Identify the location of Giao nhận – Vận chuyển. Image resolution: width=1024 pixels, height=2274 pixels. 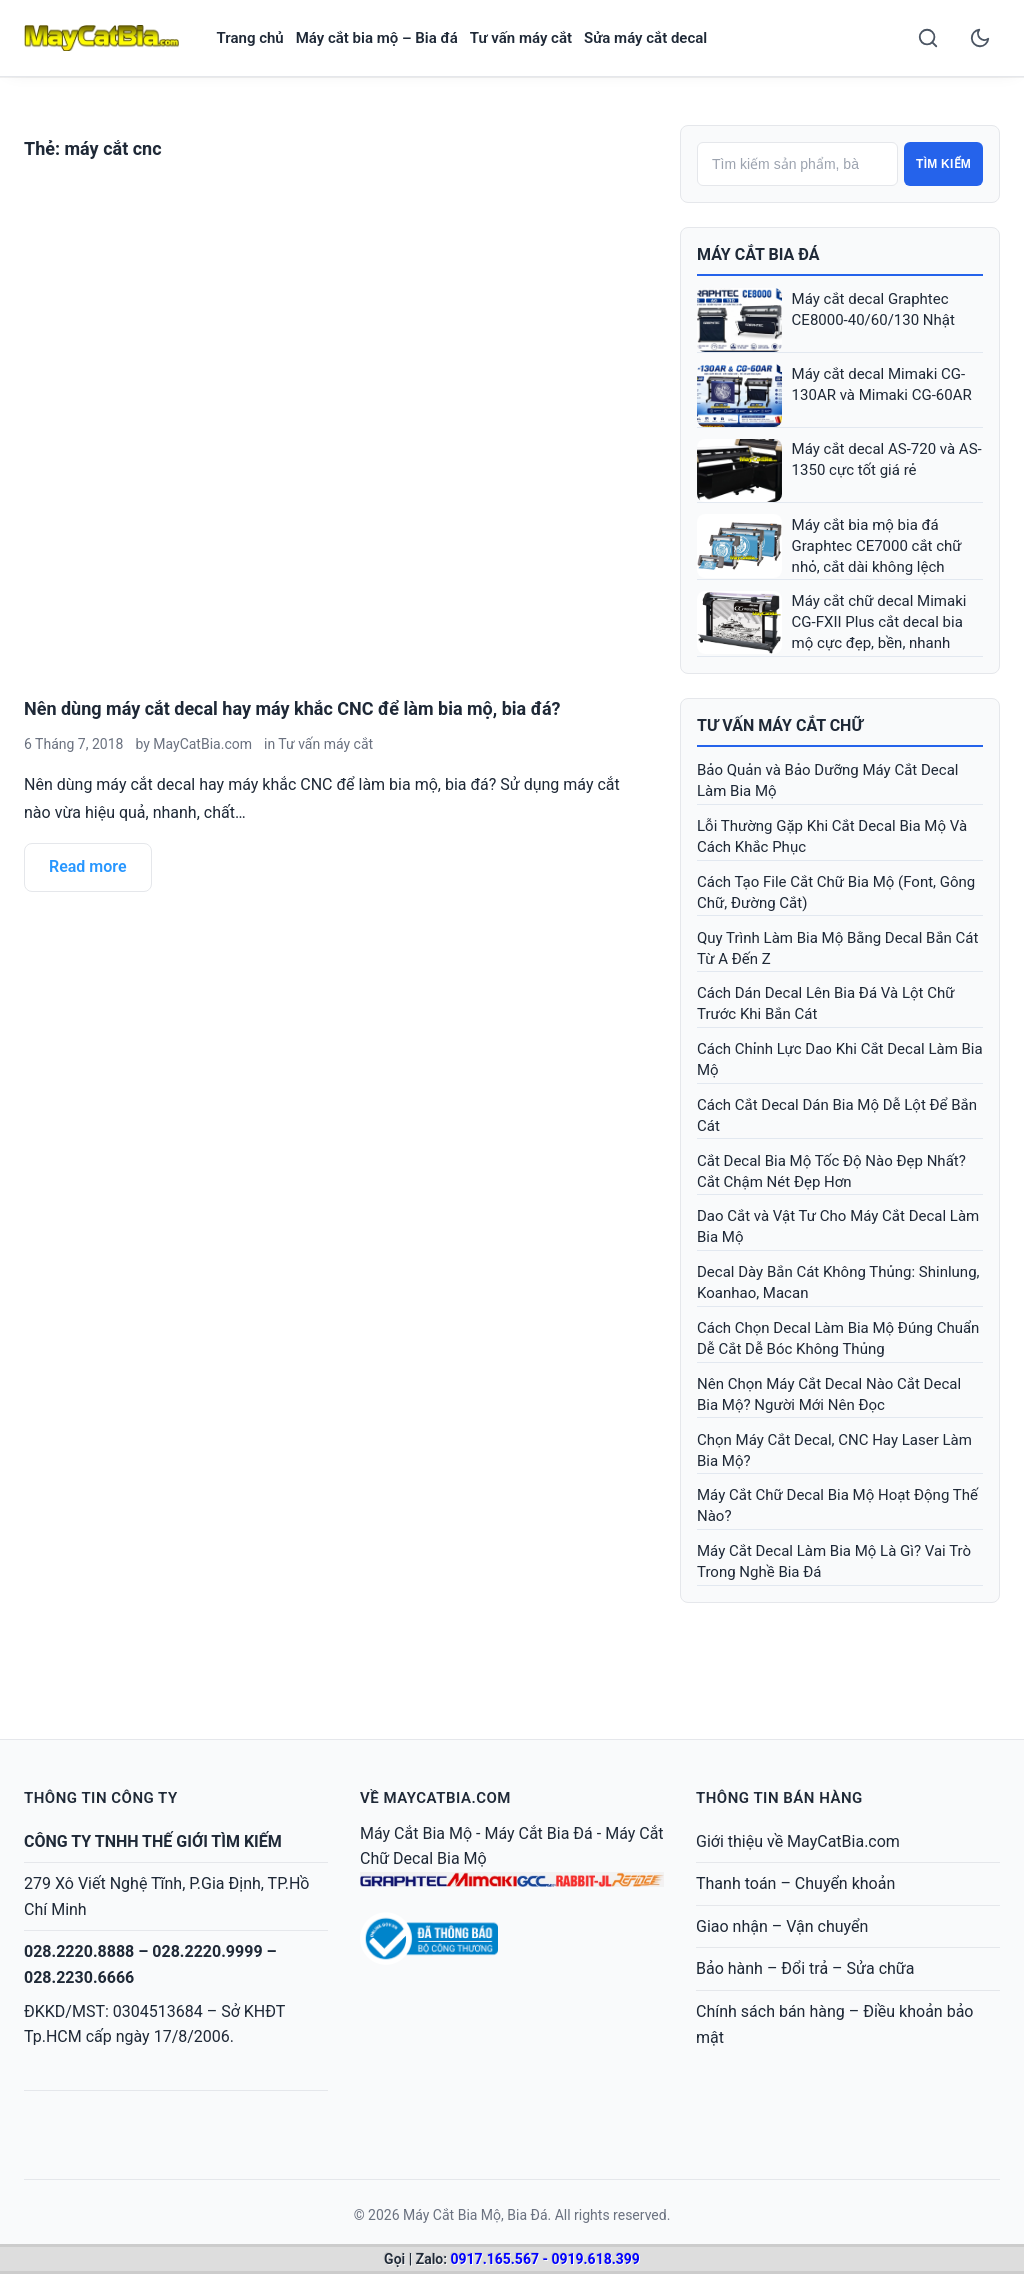
(782, 1926).